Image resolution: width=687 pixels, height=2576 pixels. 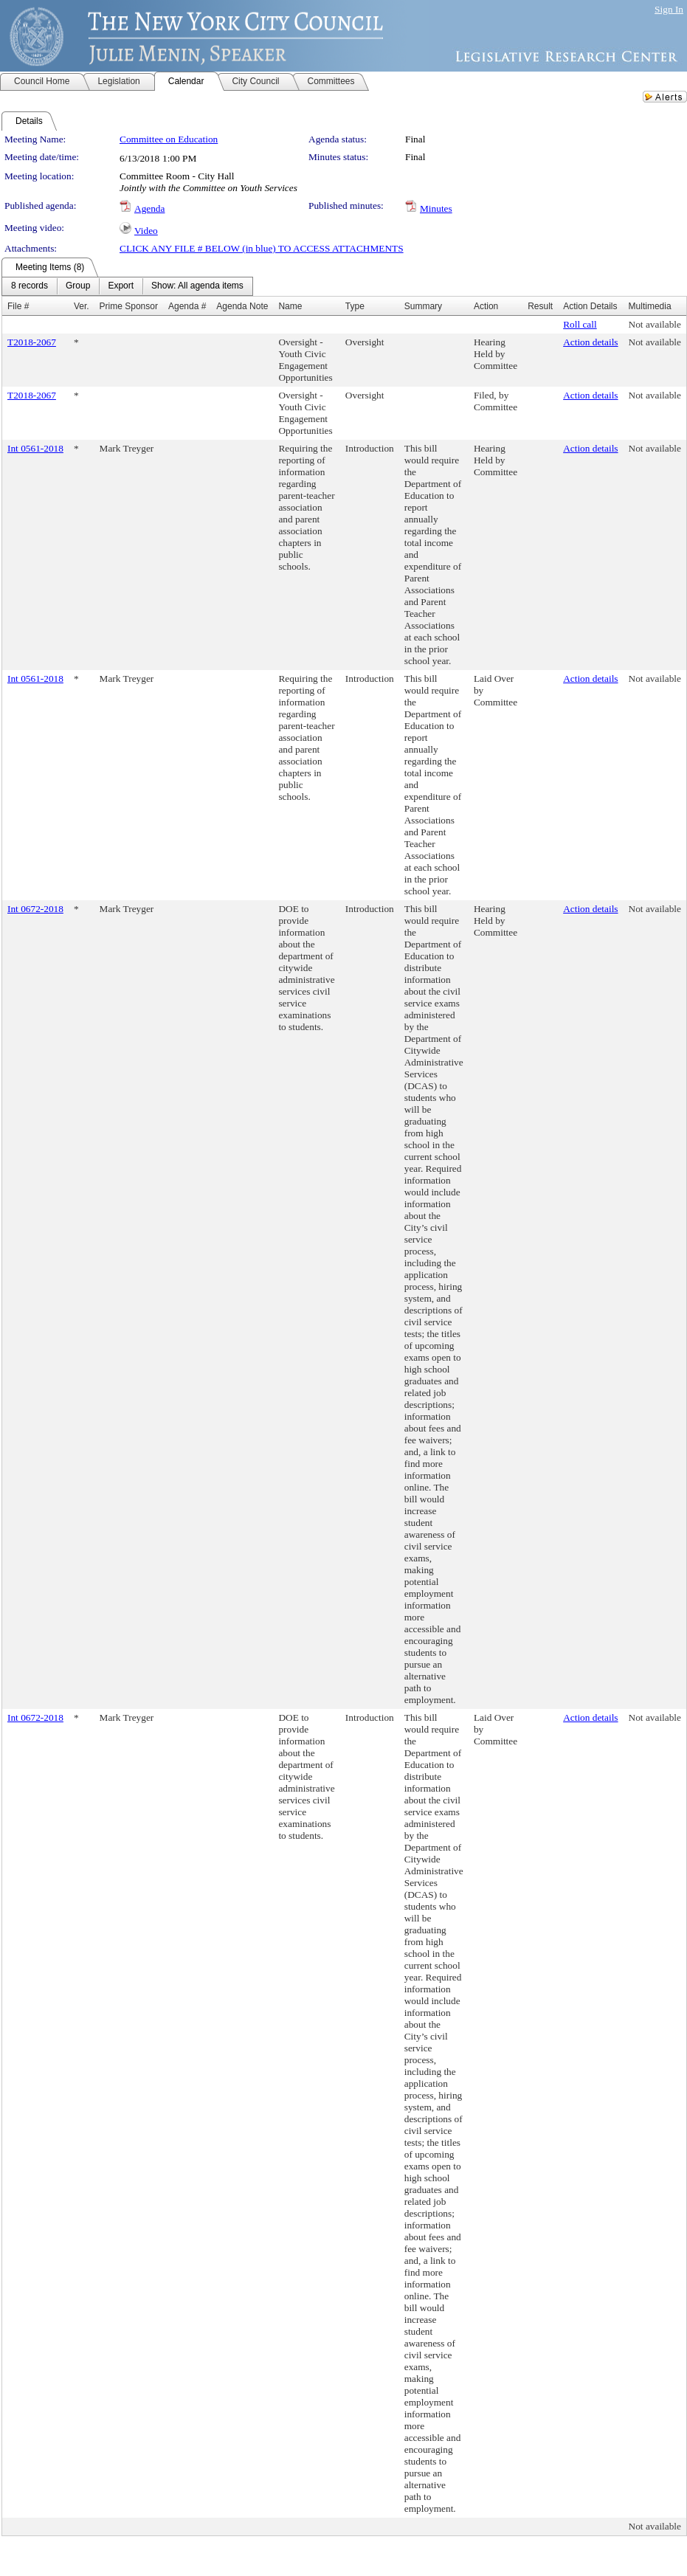 What do you see at coordinates (242, 306) in the screenshot?
I see `Agenda Note` at bounding box center [242, 306].